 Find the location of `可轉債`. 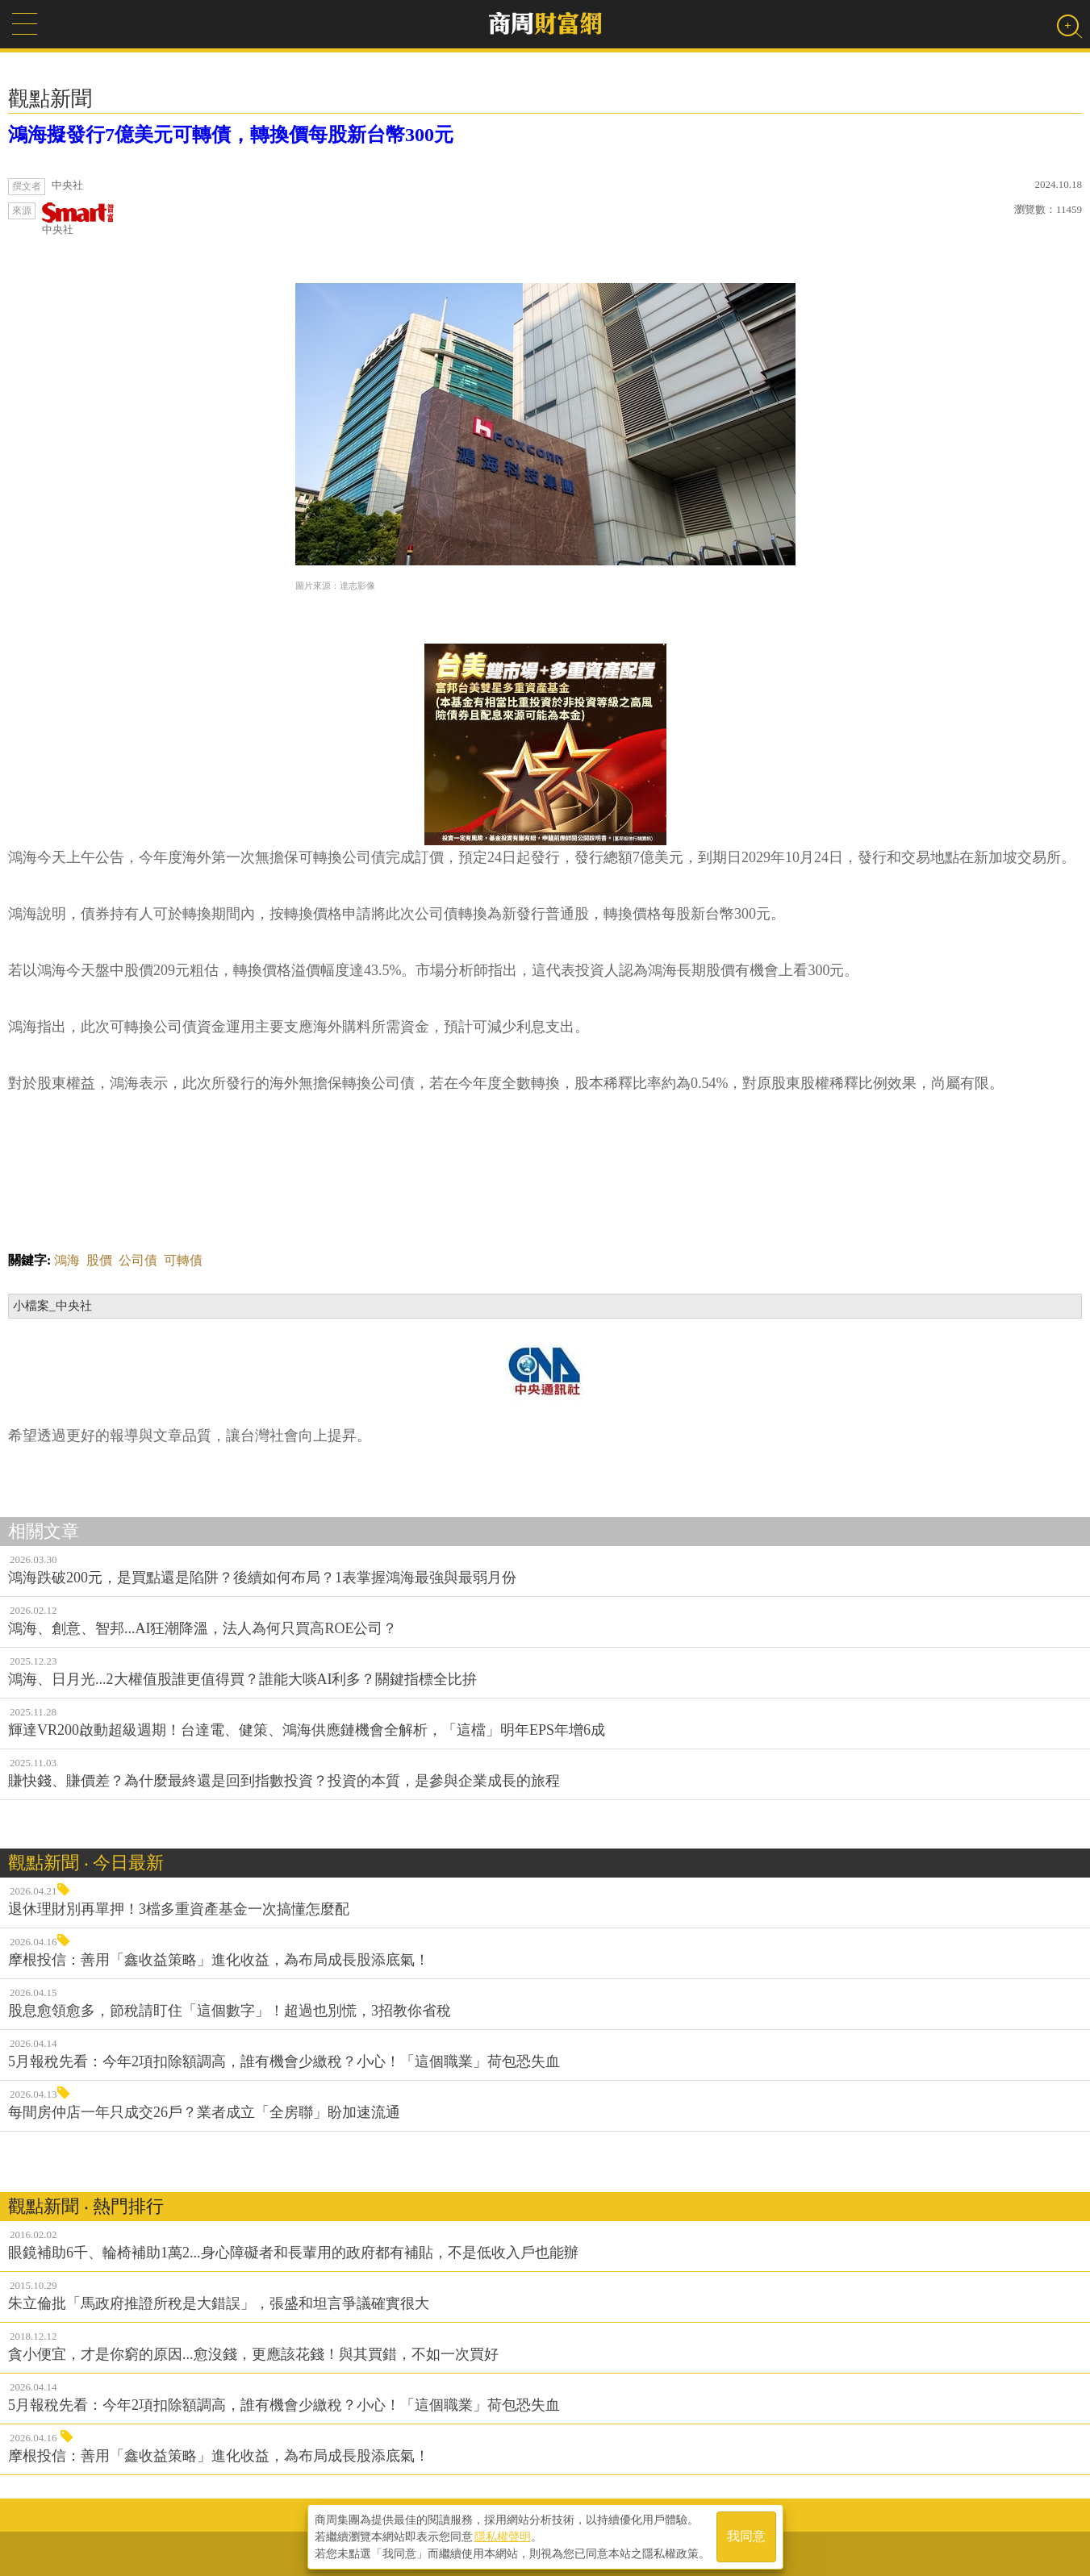

可轉債 is located at coordinates (183, 1260).